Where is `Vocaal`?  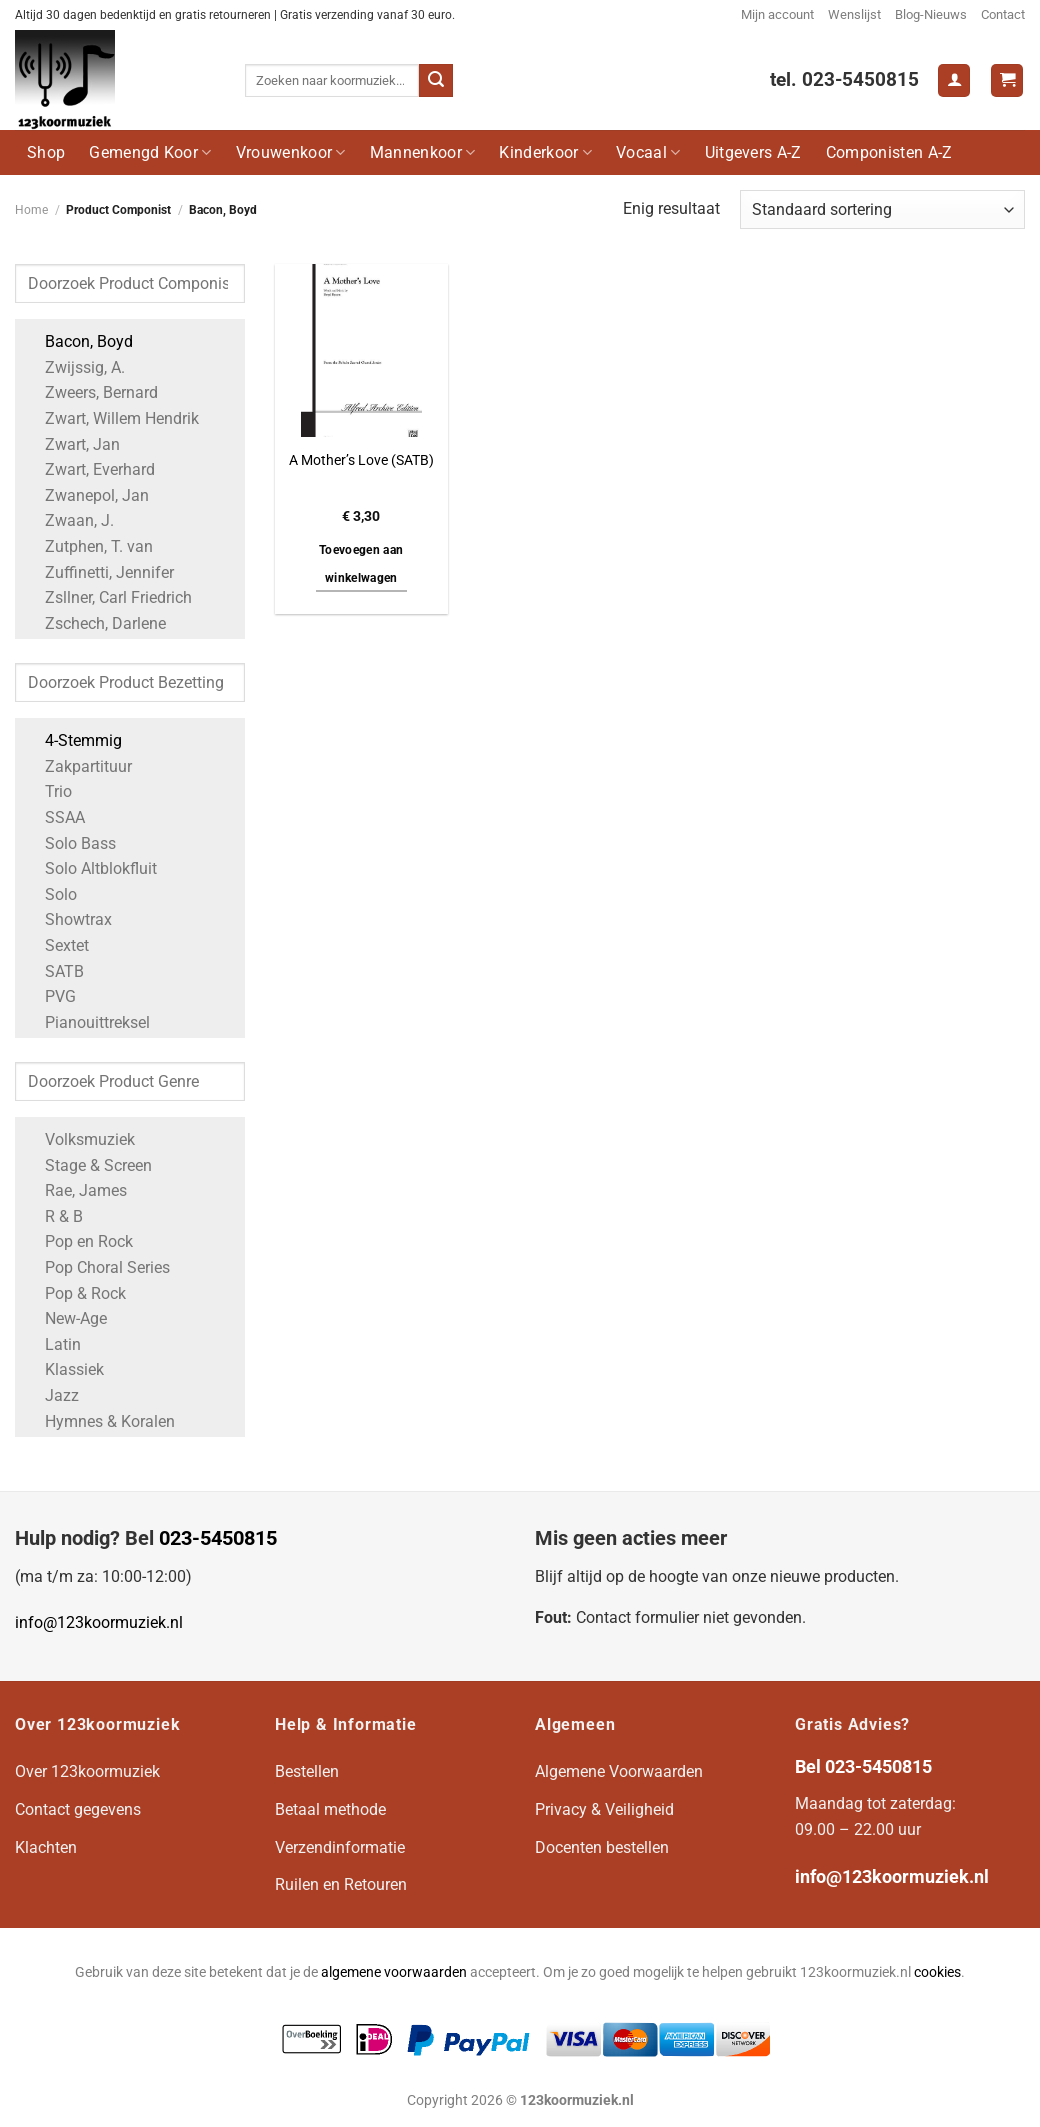
Vocaal is located at coordinates (648, 152).